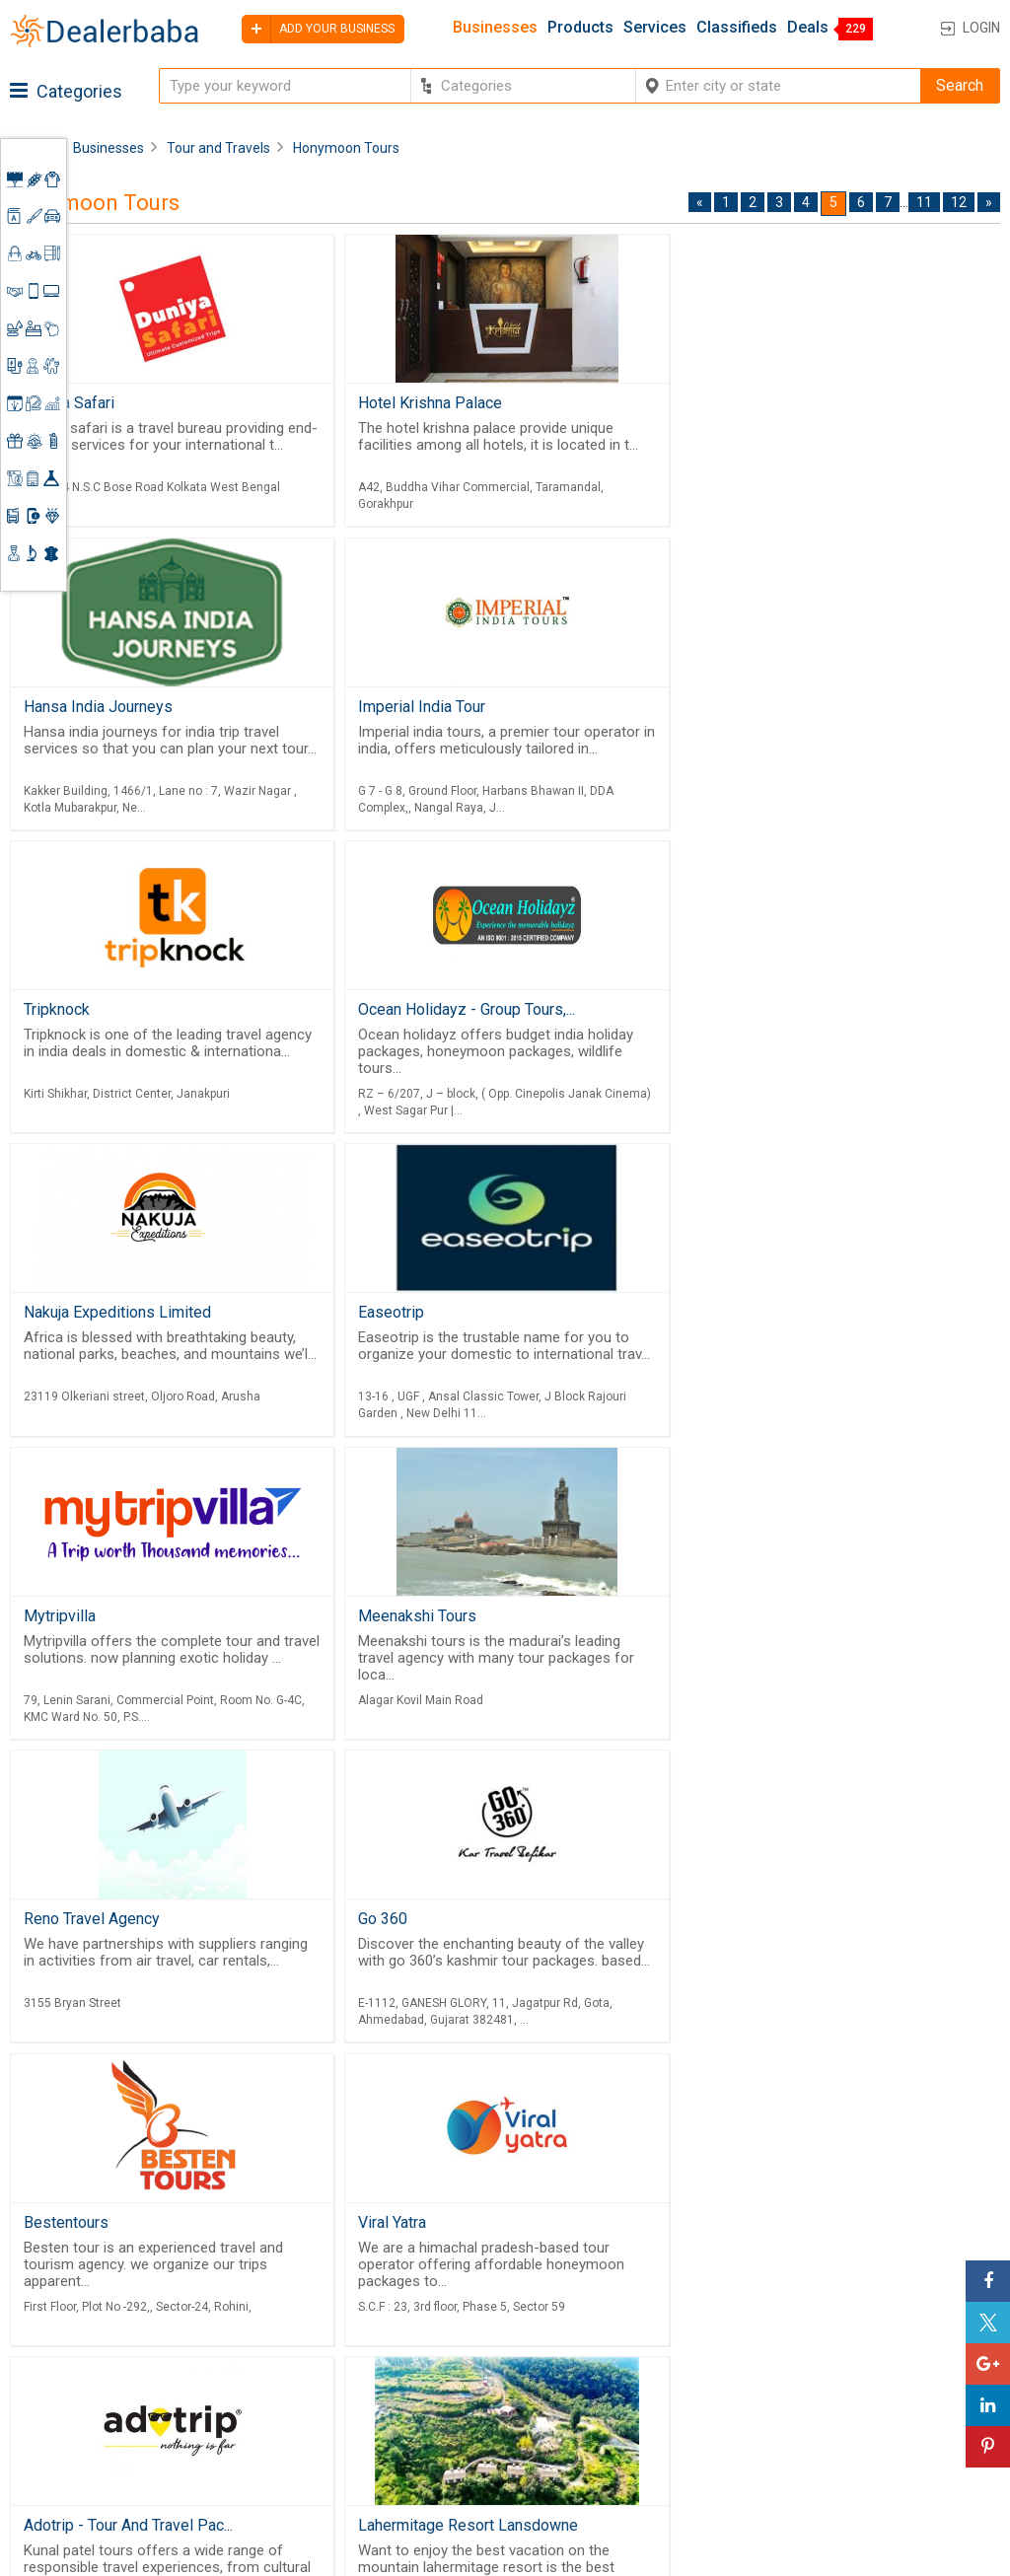 This screenshot has height=2576, width=1010. What do you see at coordinates (490, 2352) in the screenshot?
I see `About Us` at bounding box center [490, 2352].